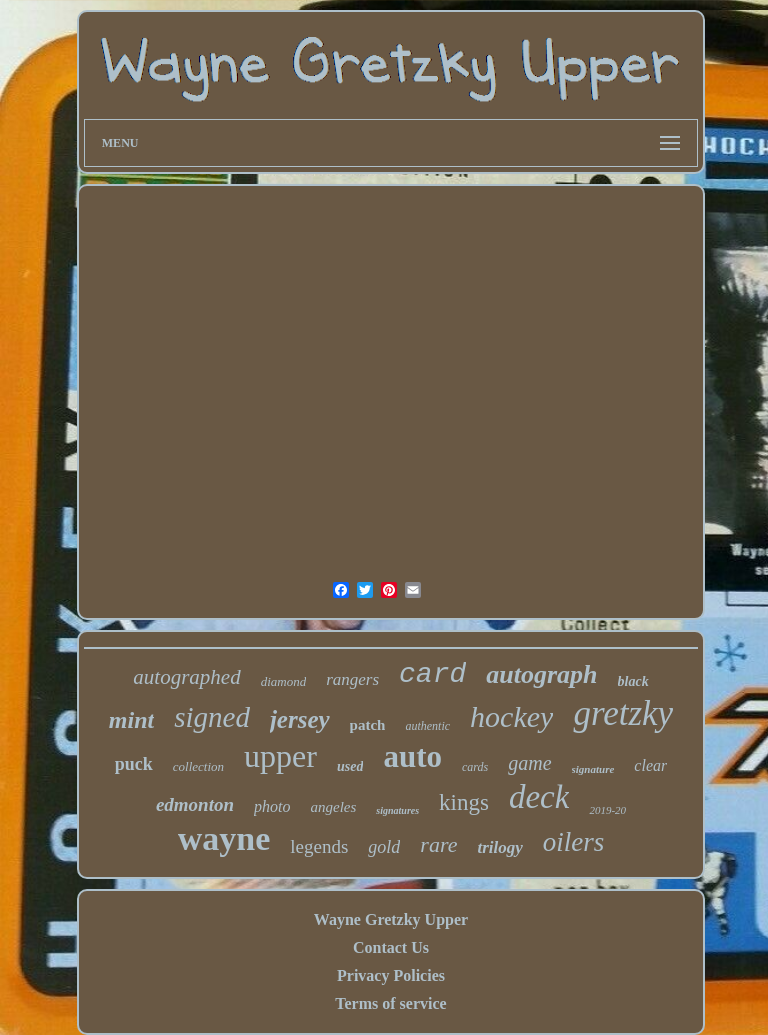 Image resolution: width=768 pixels, height=1035 pixels. Describe the element at coordinates (368, 725) in the screenshot. I see `patch` at that location.